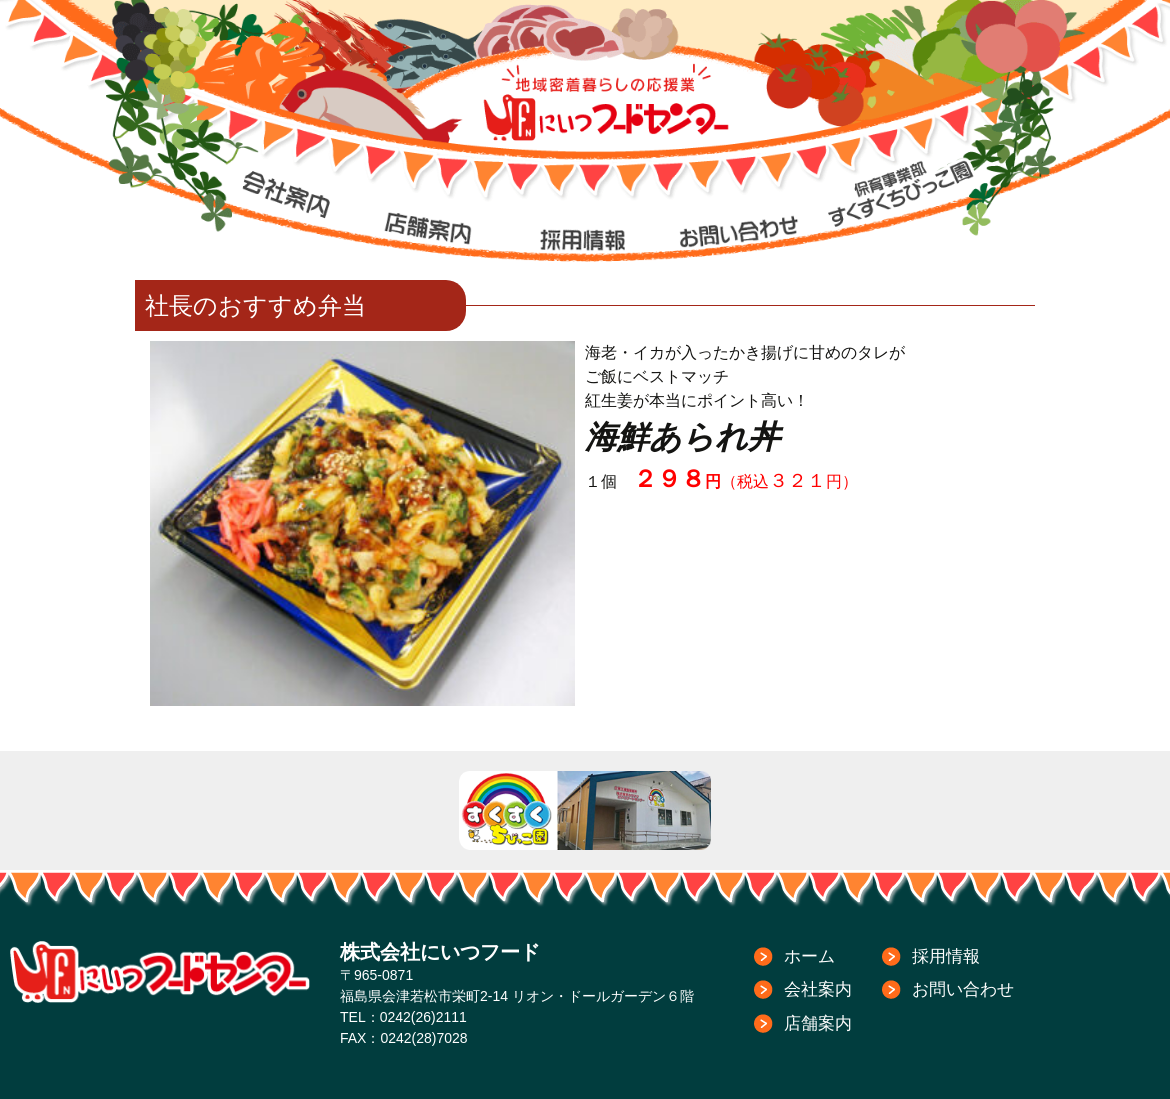 The height and width of the screenshot is (1099, 1170). What do you see at coordinates (963, 989) in the screenshot?
I see `お問い合わせ` at bounding box center [963, 989].